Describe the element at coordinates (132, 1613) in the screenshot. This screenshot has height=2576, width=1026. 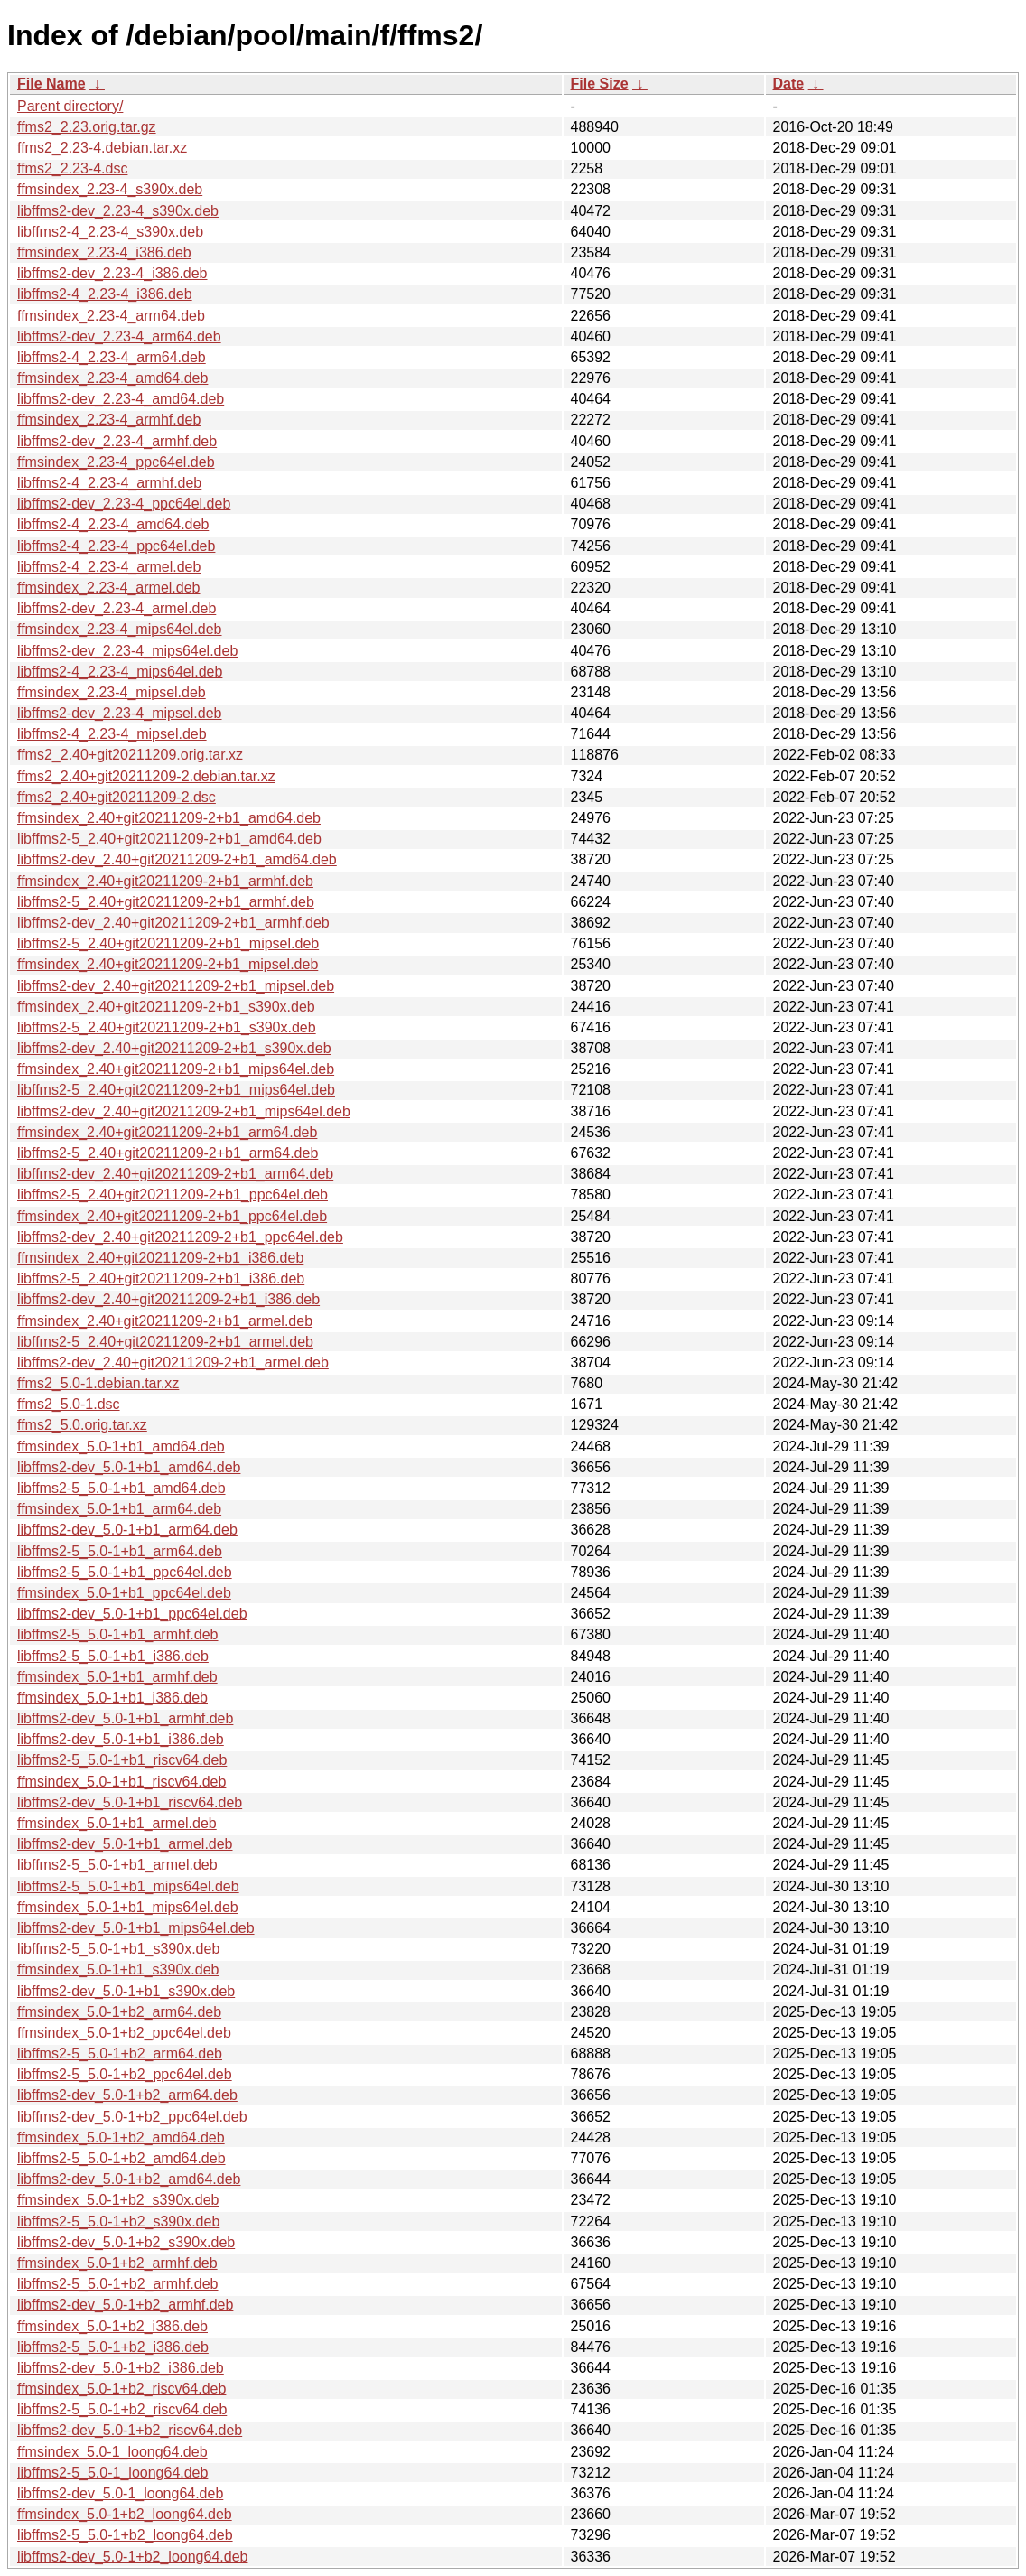
I see `libffms2-dev_5.0-1+b1_ppc64el.deb` at that location.